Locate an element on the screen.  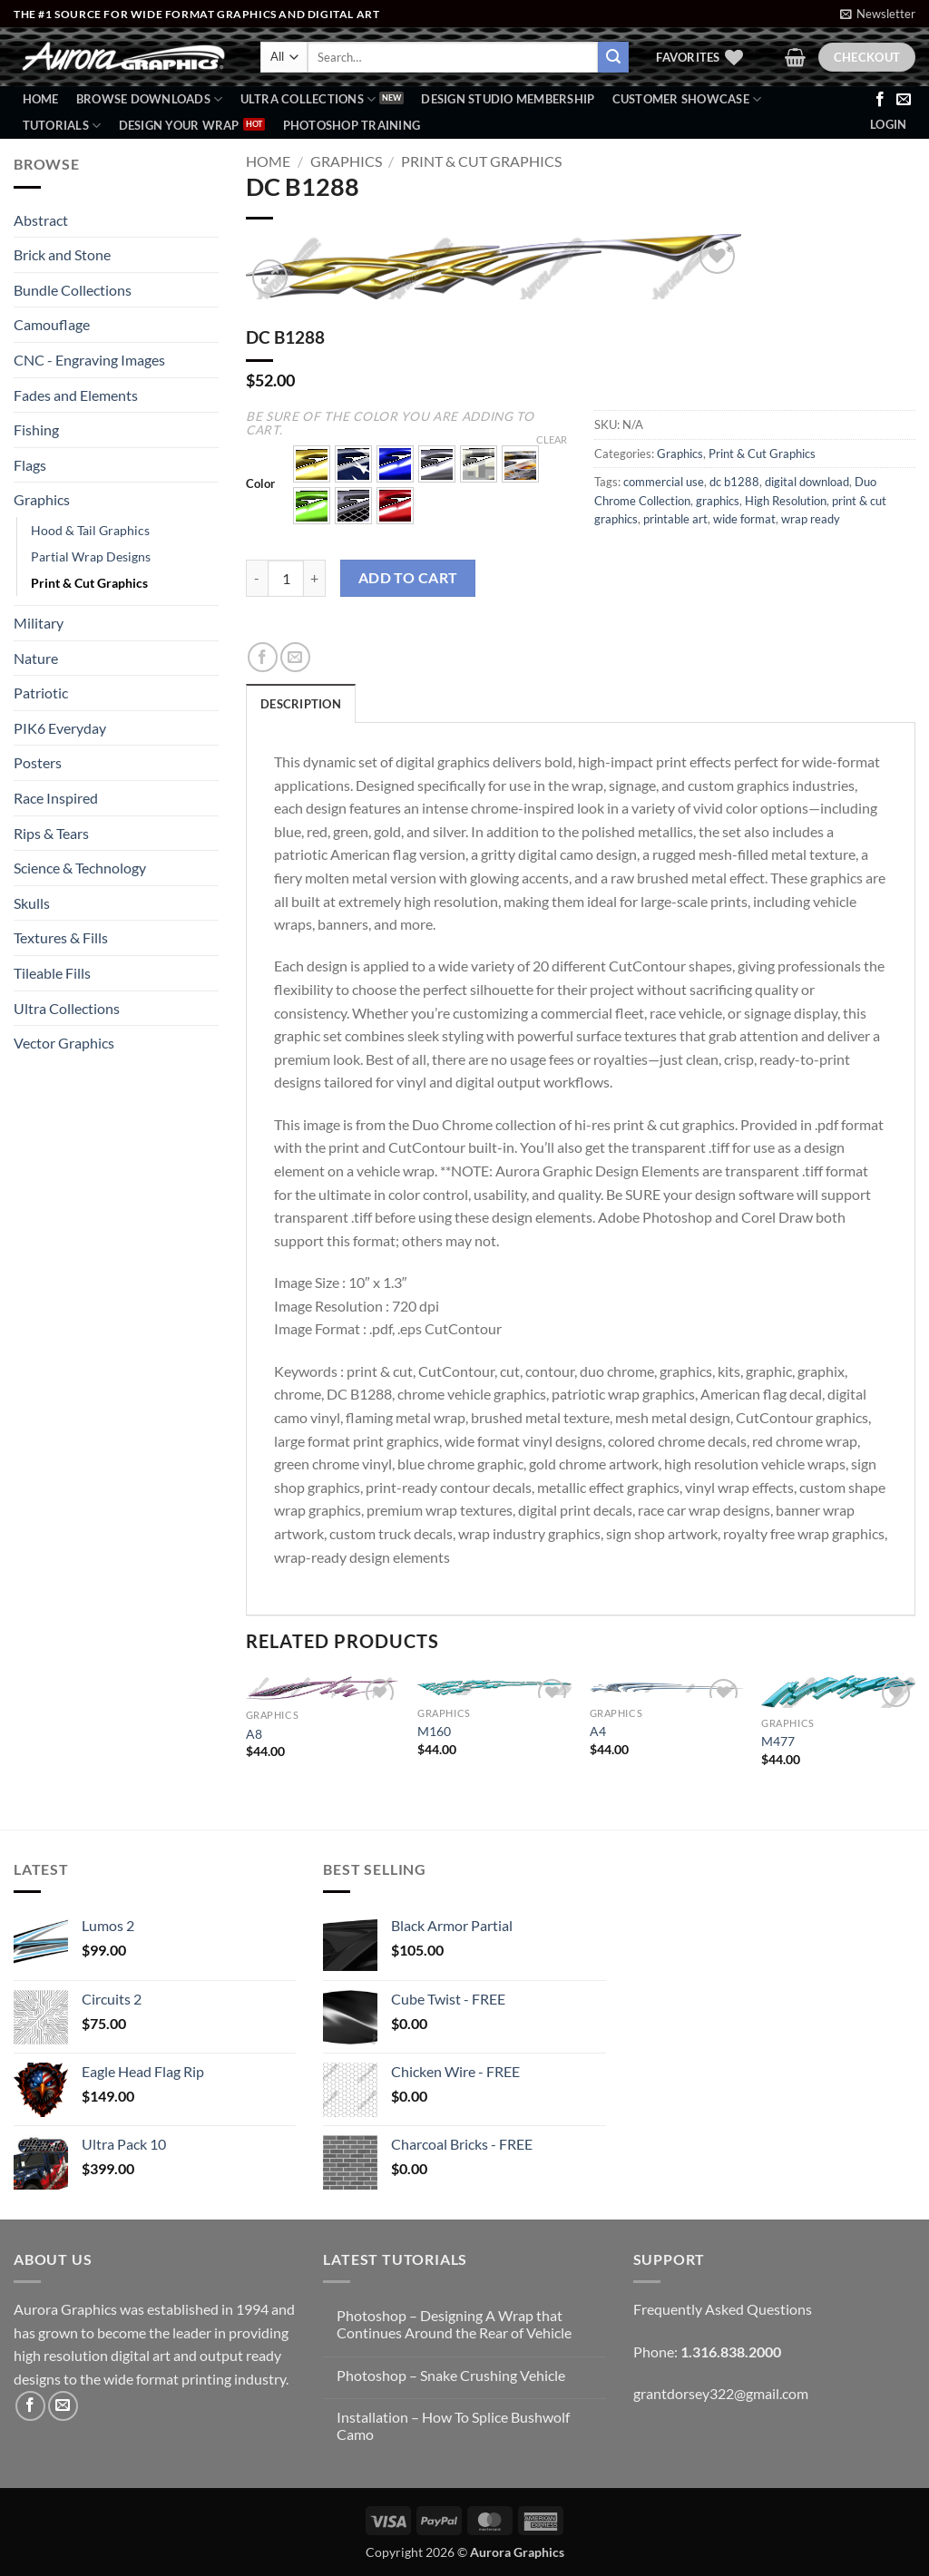
Clear [Clear options] is located at coordinates (551, 439).